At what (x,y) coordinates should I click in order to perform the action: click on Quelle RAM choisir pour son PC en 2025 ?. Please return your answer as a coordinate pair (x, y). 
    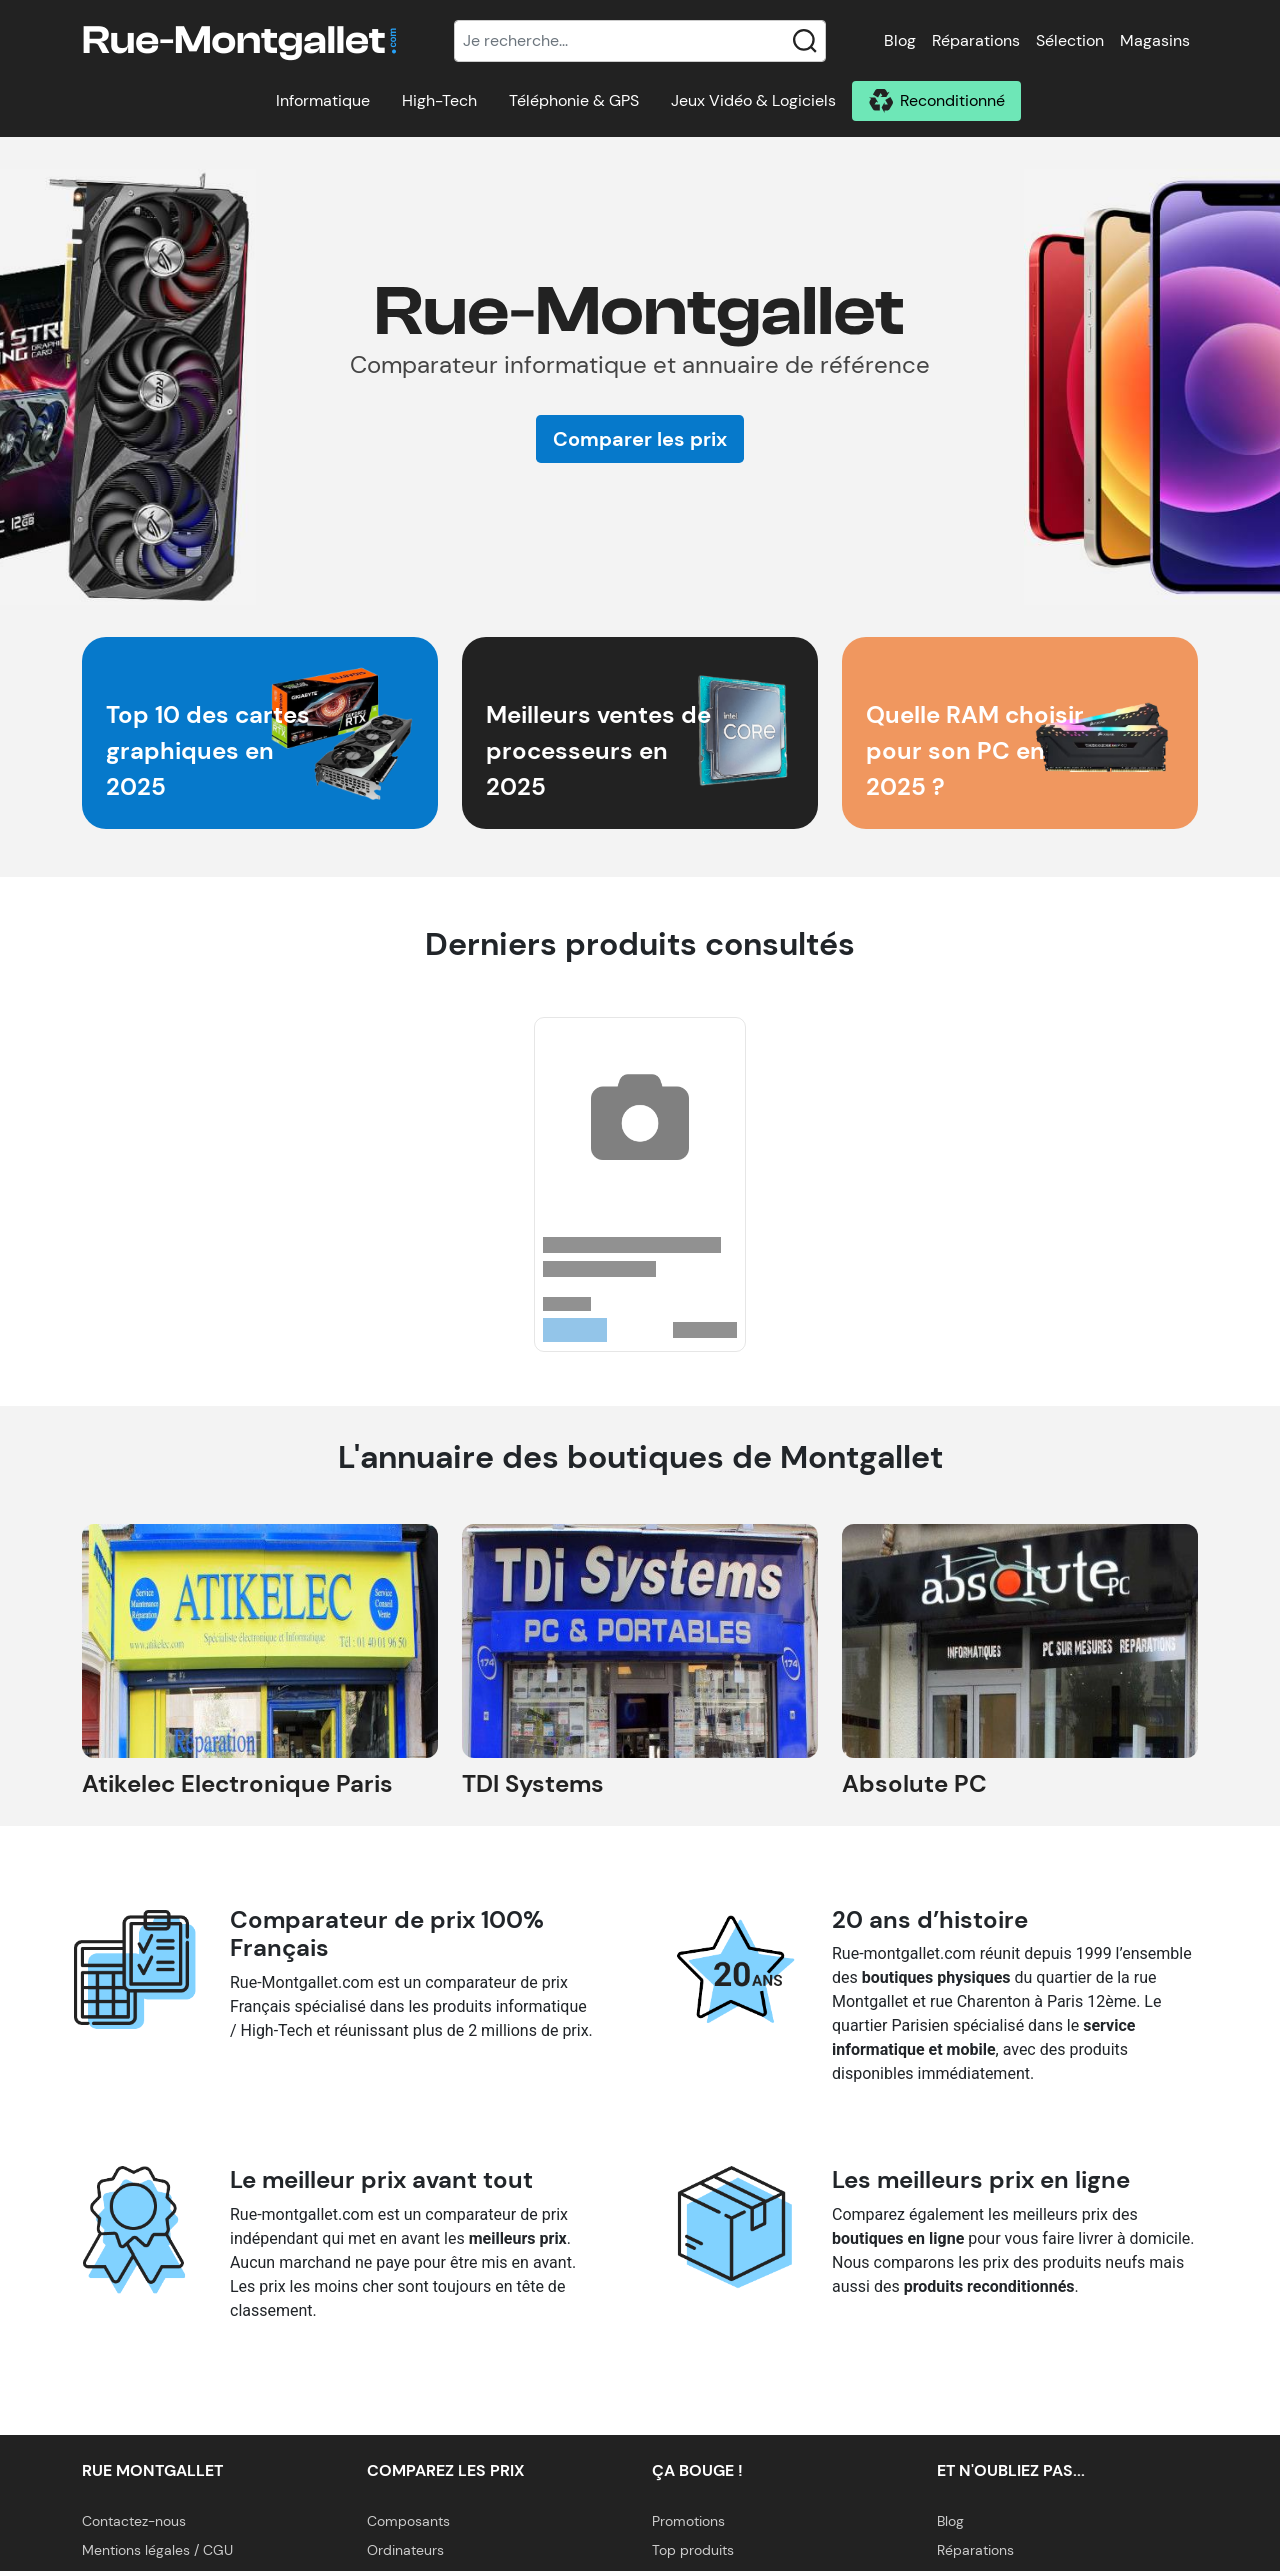
    Looking at the image, I should click on (975, 750).